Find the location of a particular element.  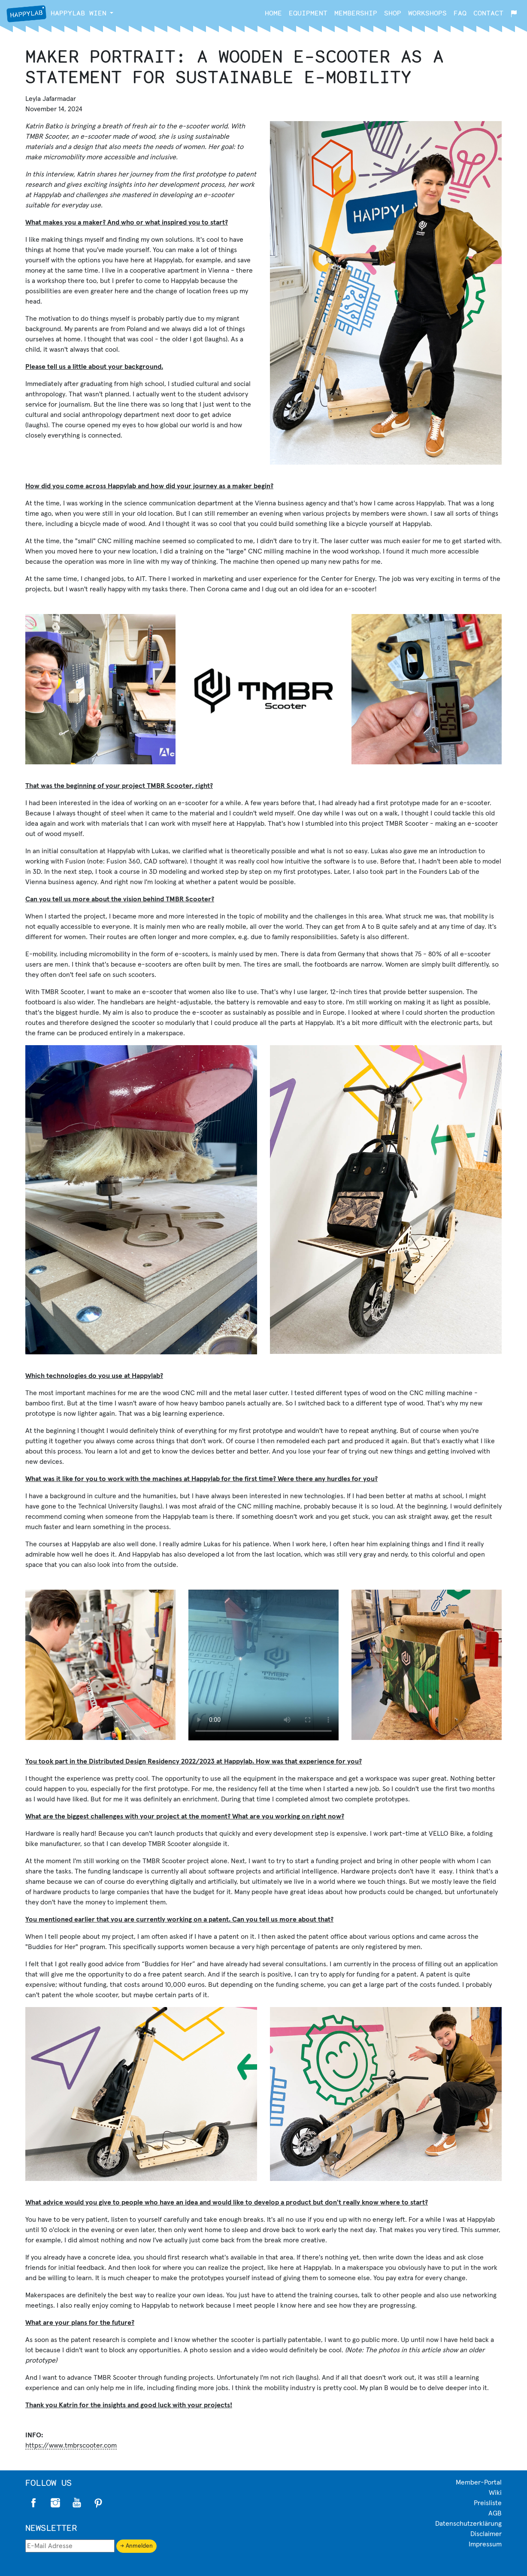

Home is located at coordinates (273, 13).